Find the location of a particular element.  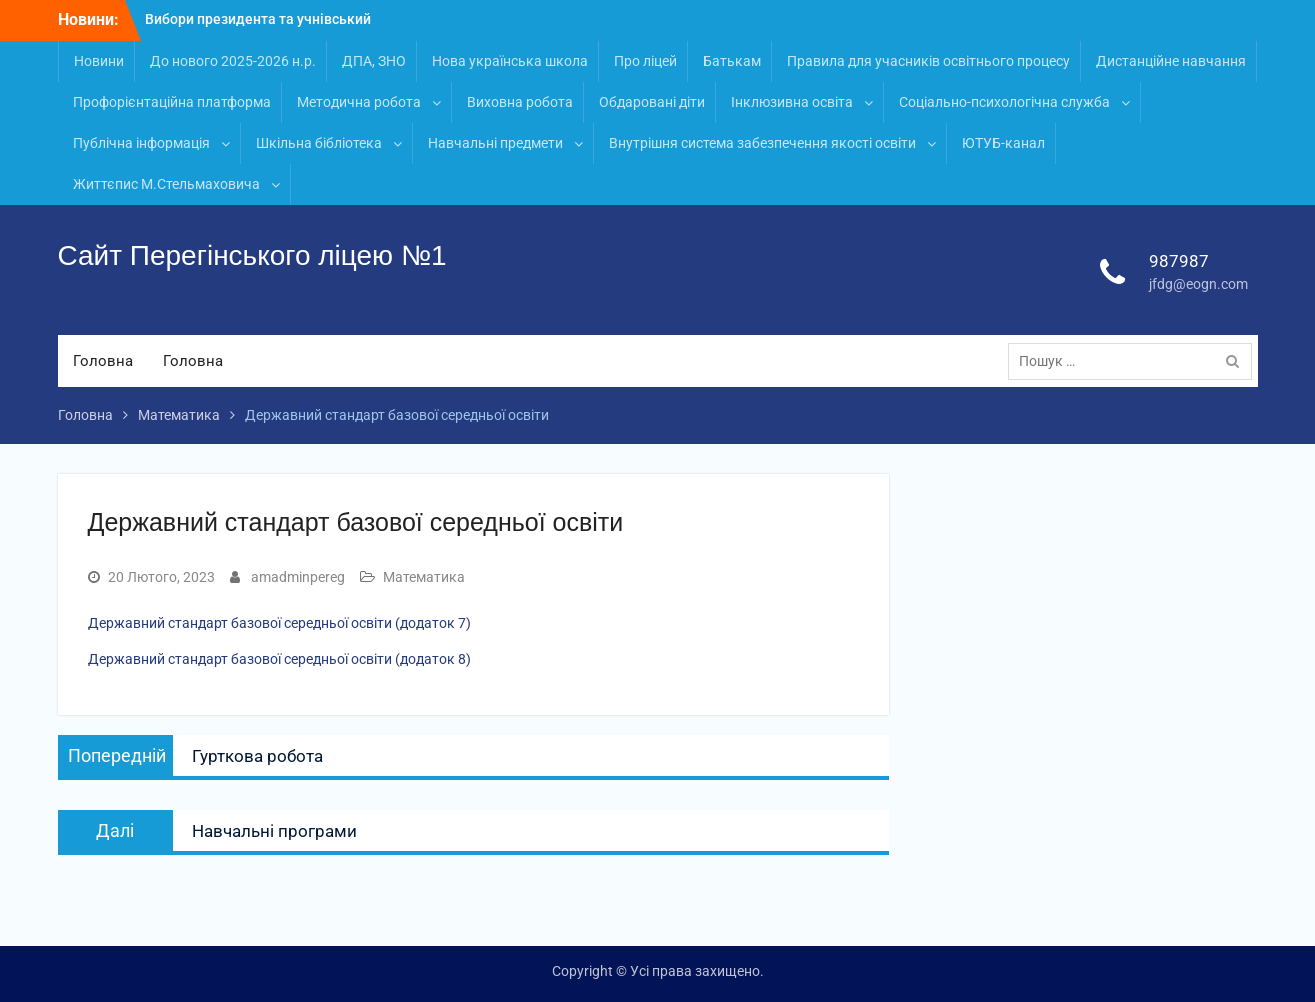

Про ліцей is located at coordinates (645, 61).